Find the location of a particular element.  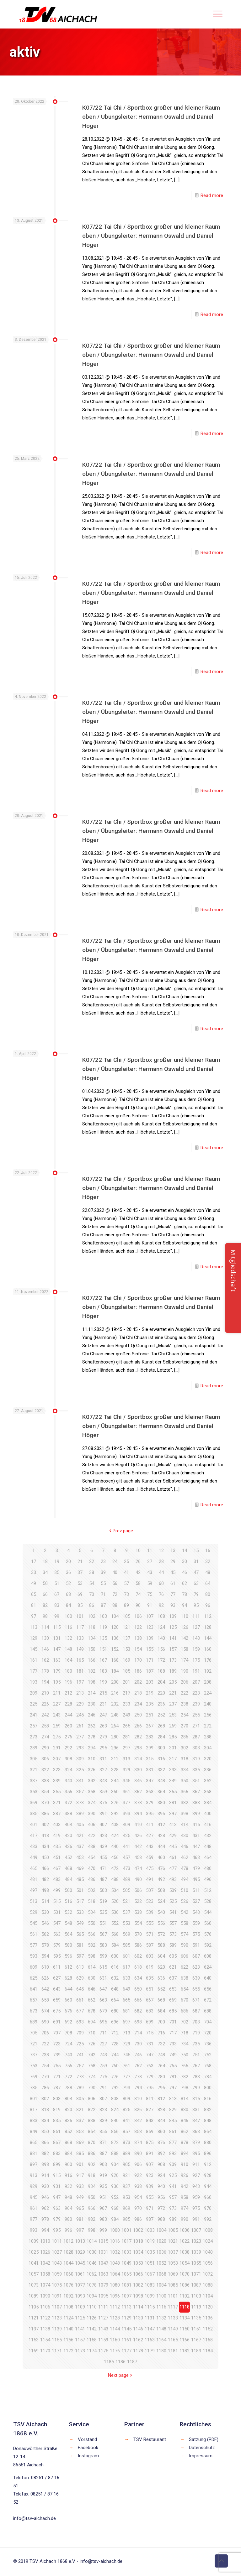

1065 is located at coordinates (126, 2274).